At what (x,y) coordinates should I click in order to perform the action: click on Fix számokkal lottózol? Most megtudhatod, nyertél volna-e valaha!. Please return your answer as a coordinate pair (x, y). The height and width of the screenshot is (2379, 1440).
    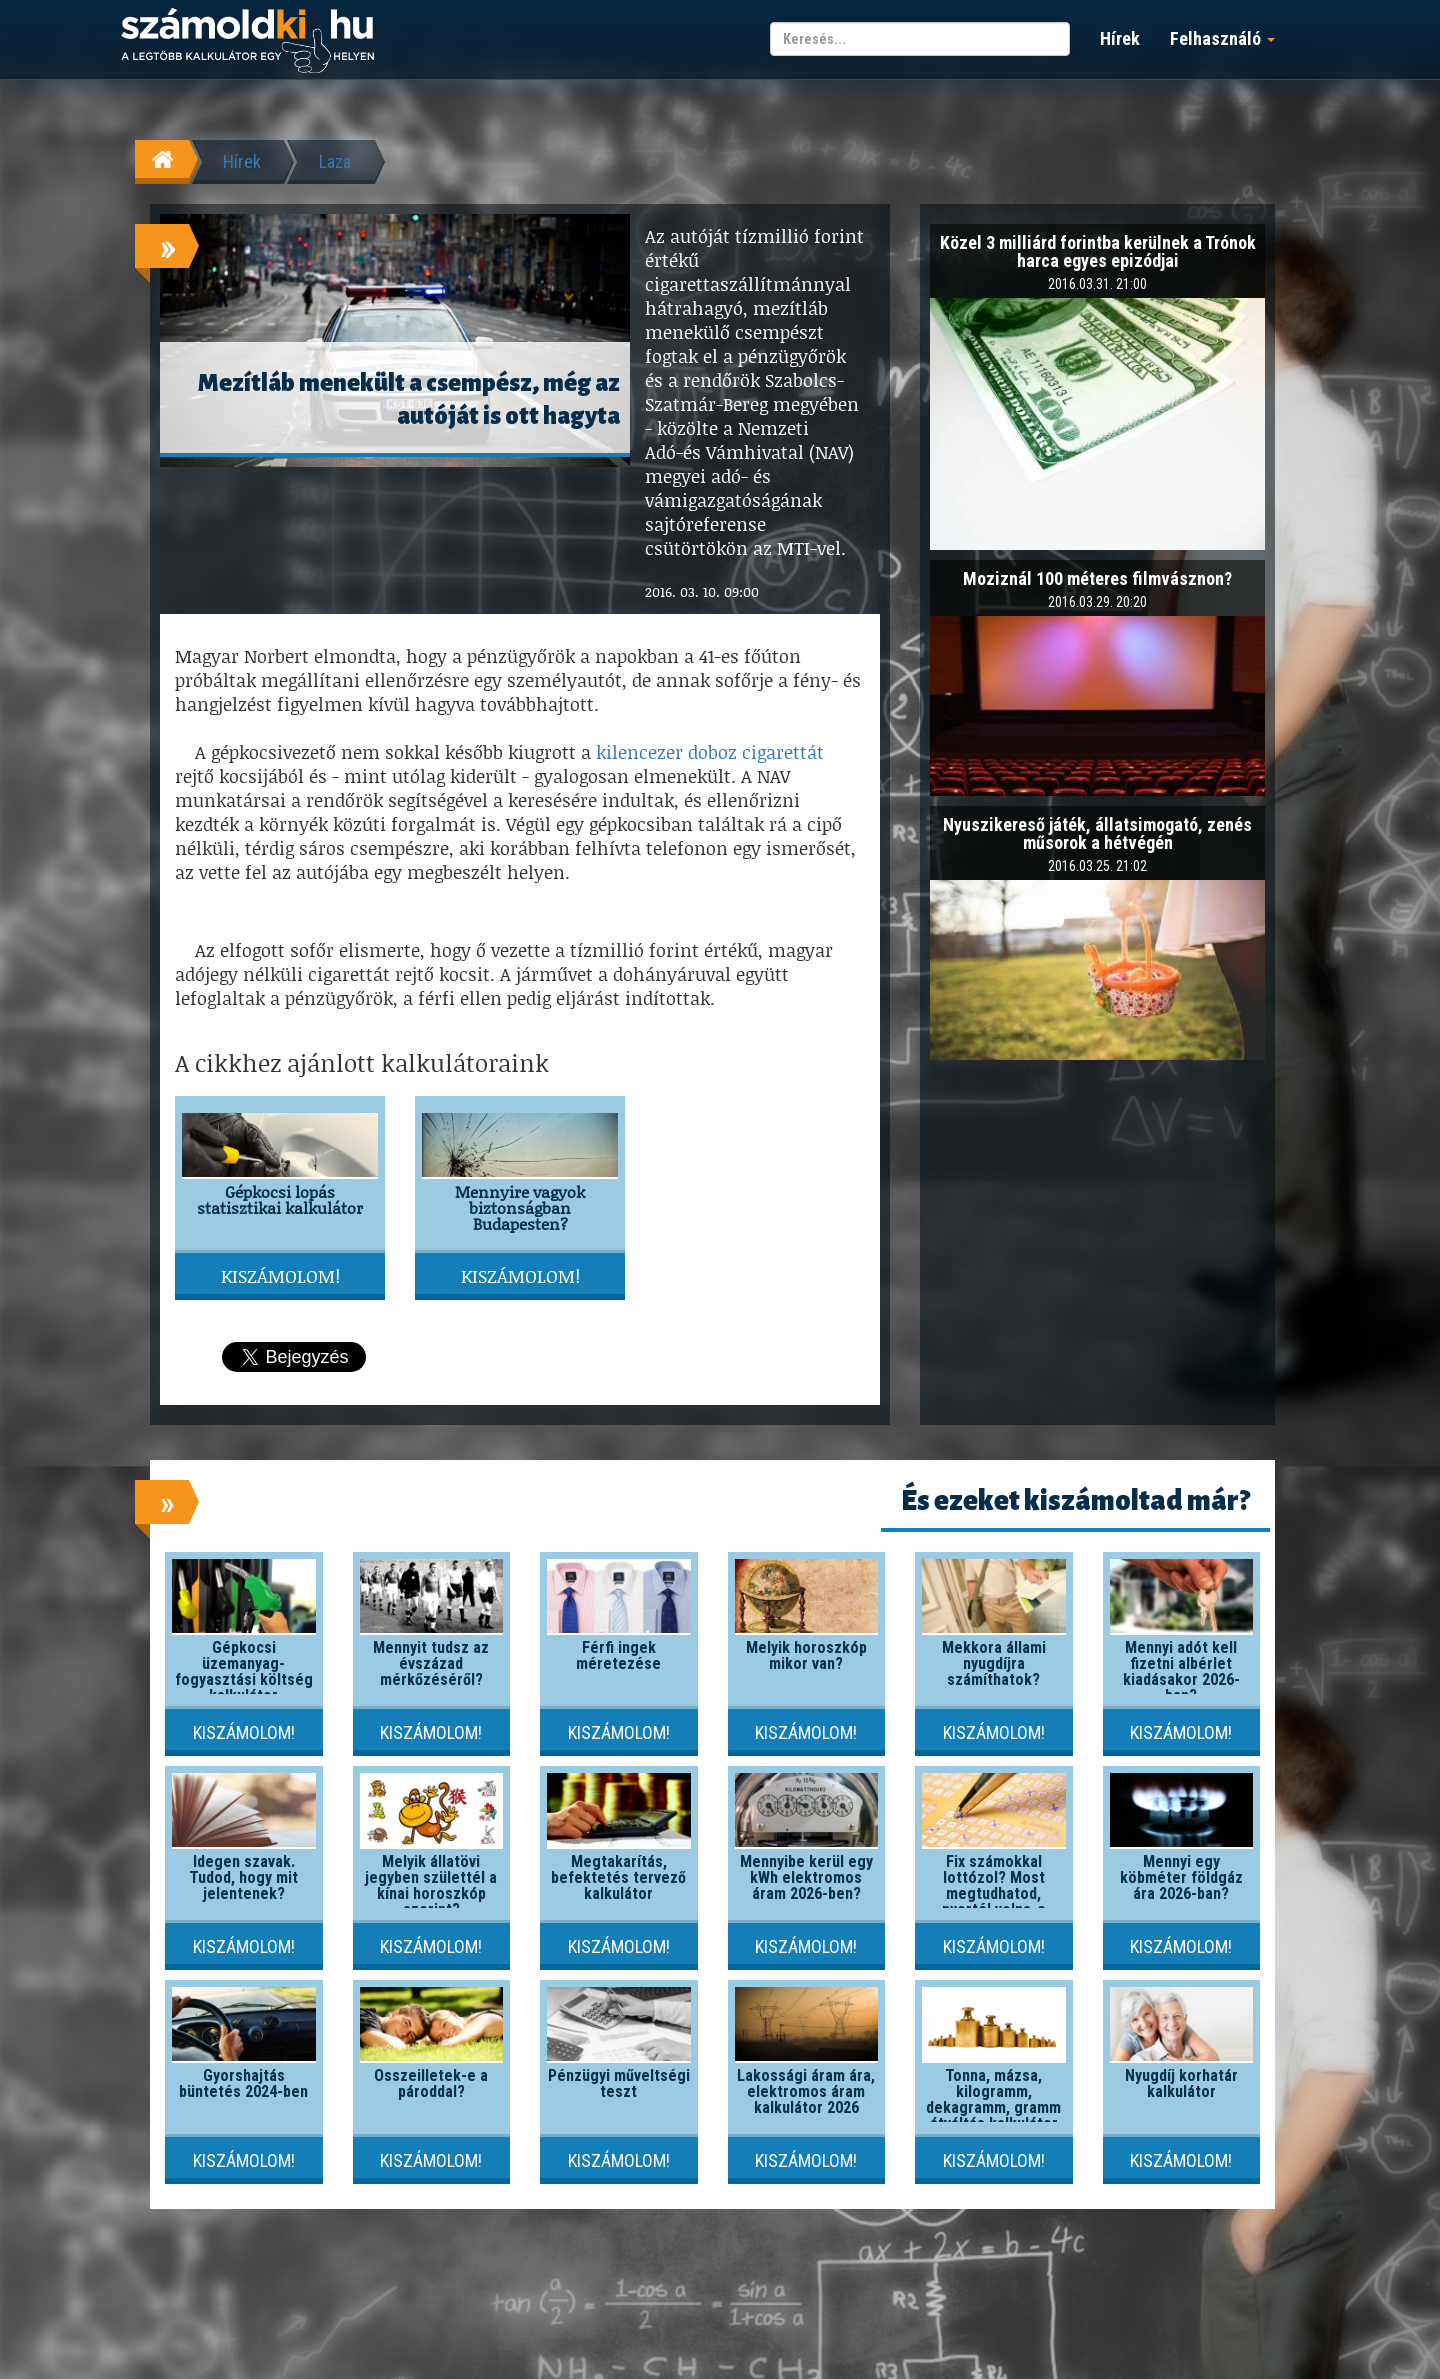
    Looking at the image, I should click on (994, 1893).